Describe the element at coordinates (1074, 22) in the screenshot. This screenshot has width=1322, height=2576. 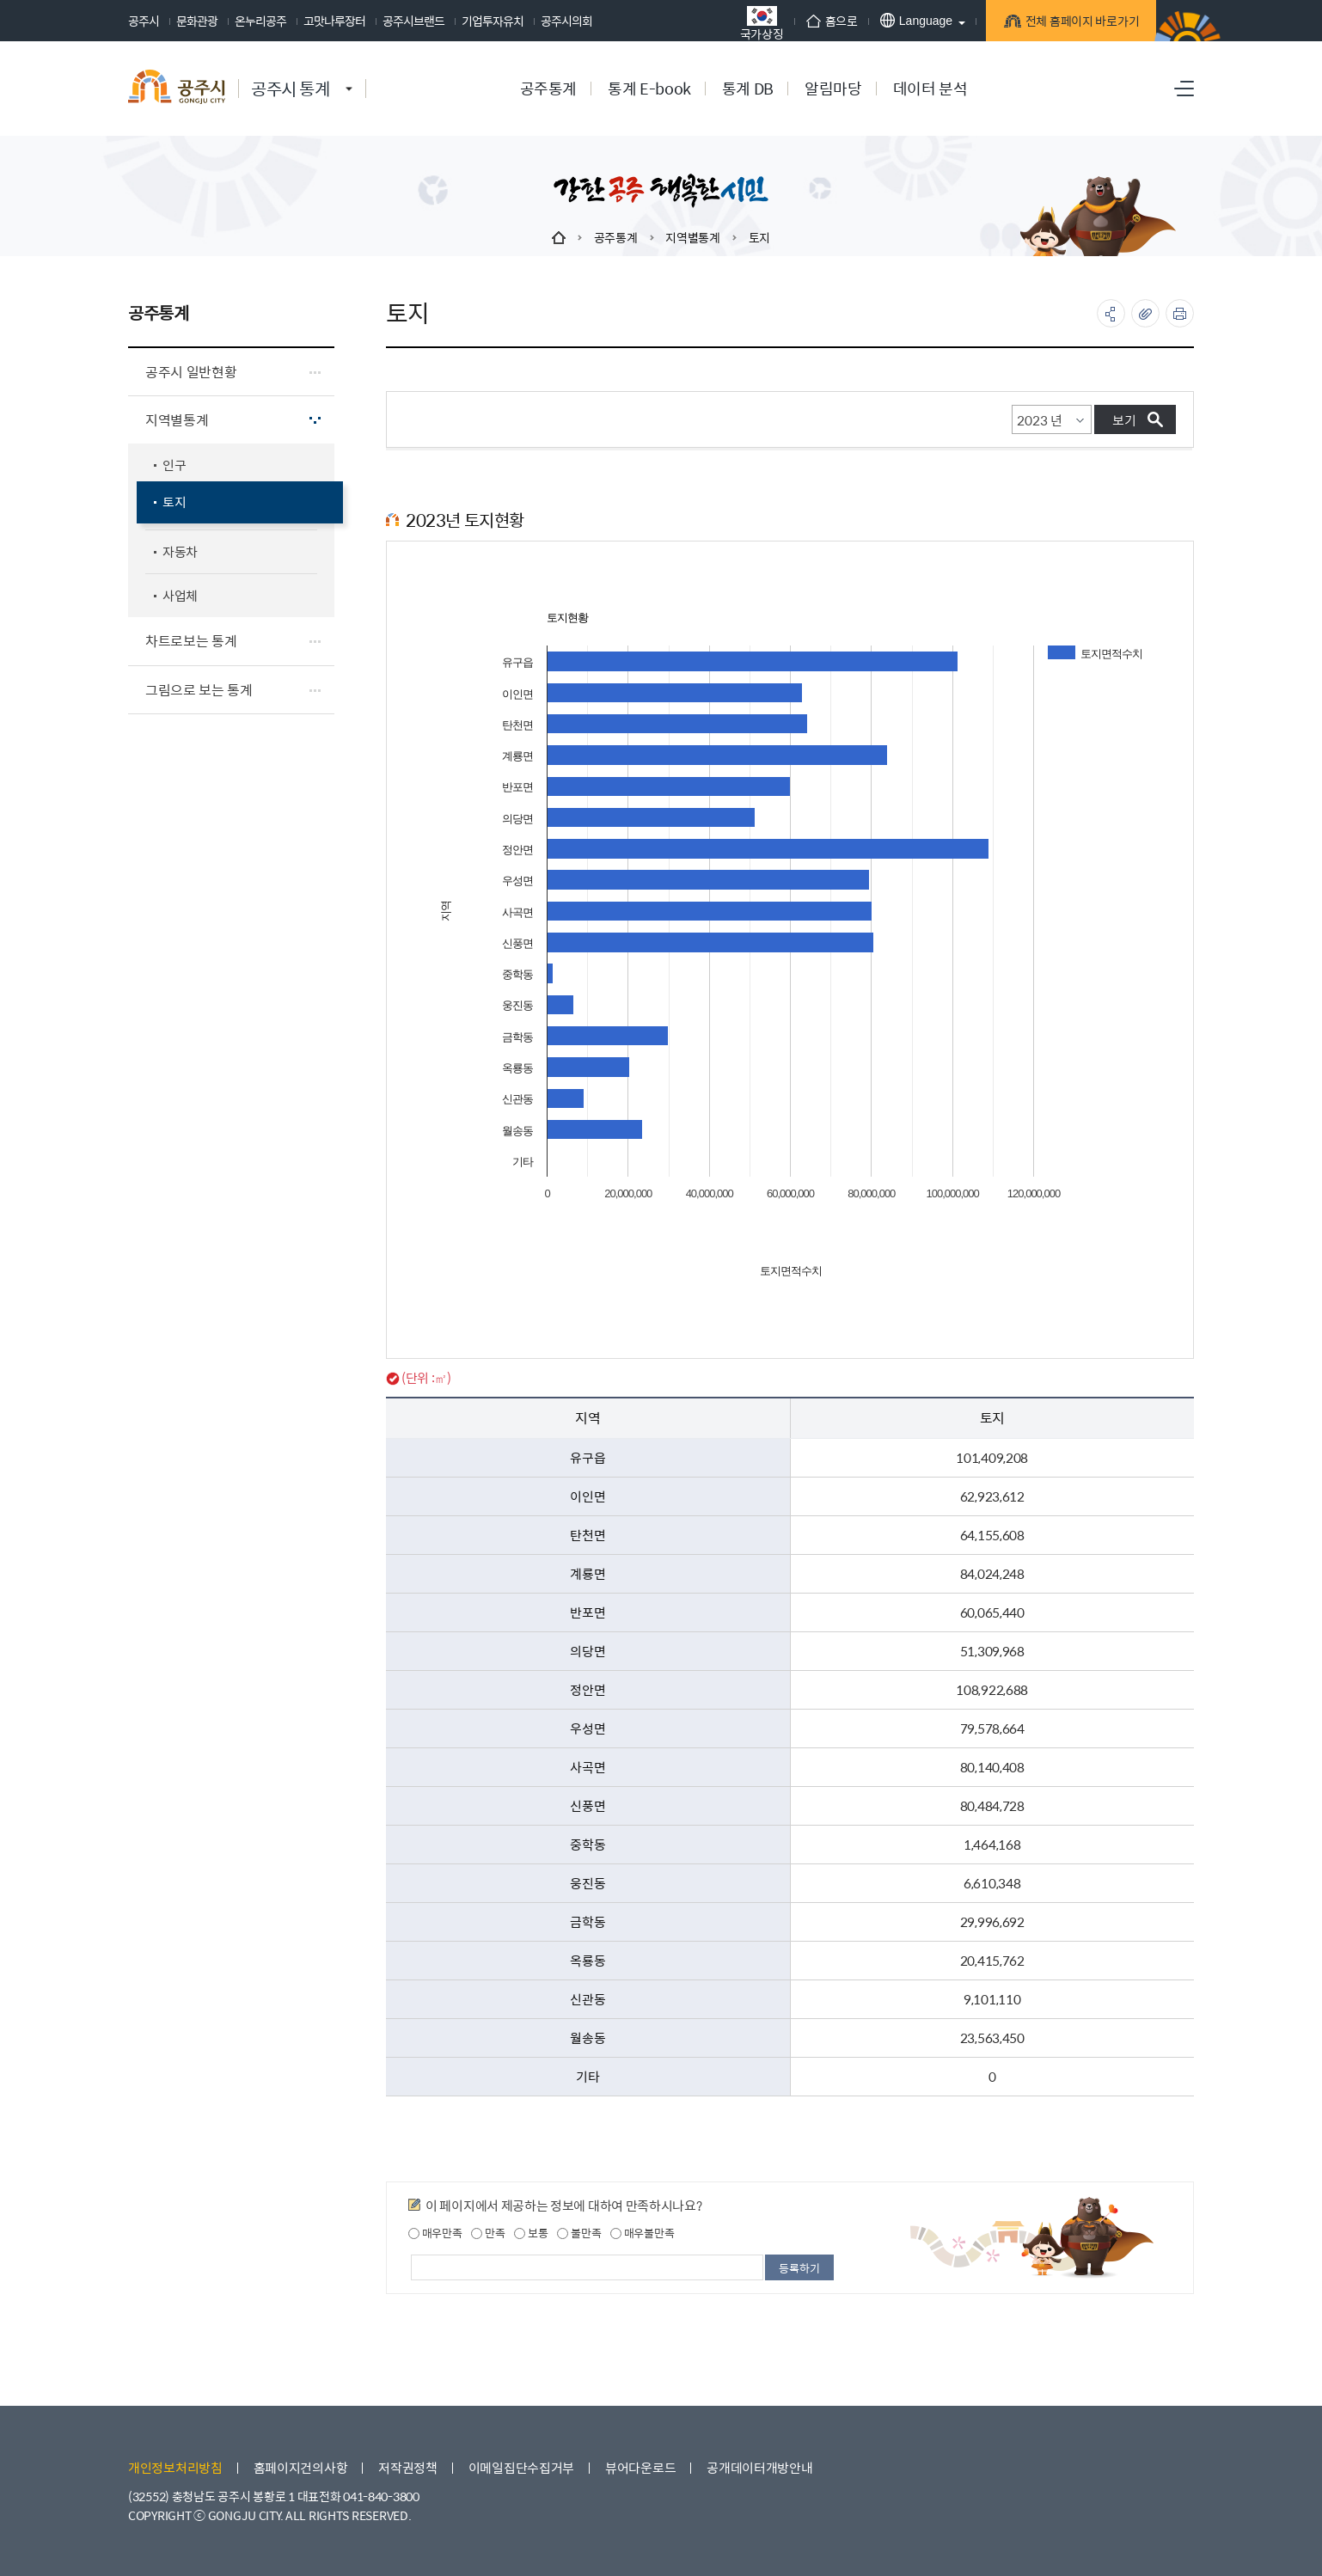
I see `전체 홈페이지 바로가기` at that location.